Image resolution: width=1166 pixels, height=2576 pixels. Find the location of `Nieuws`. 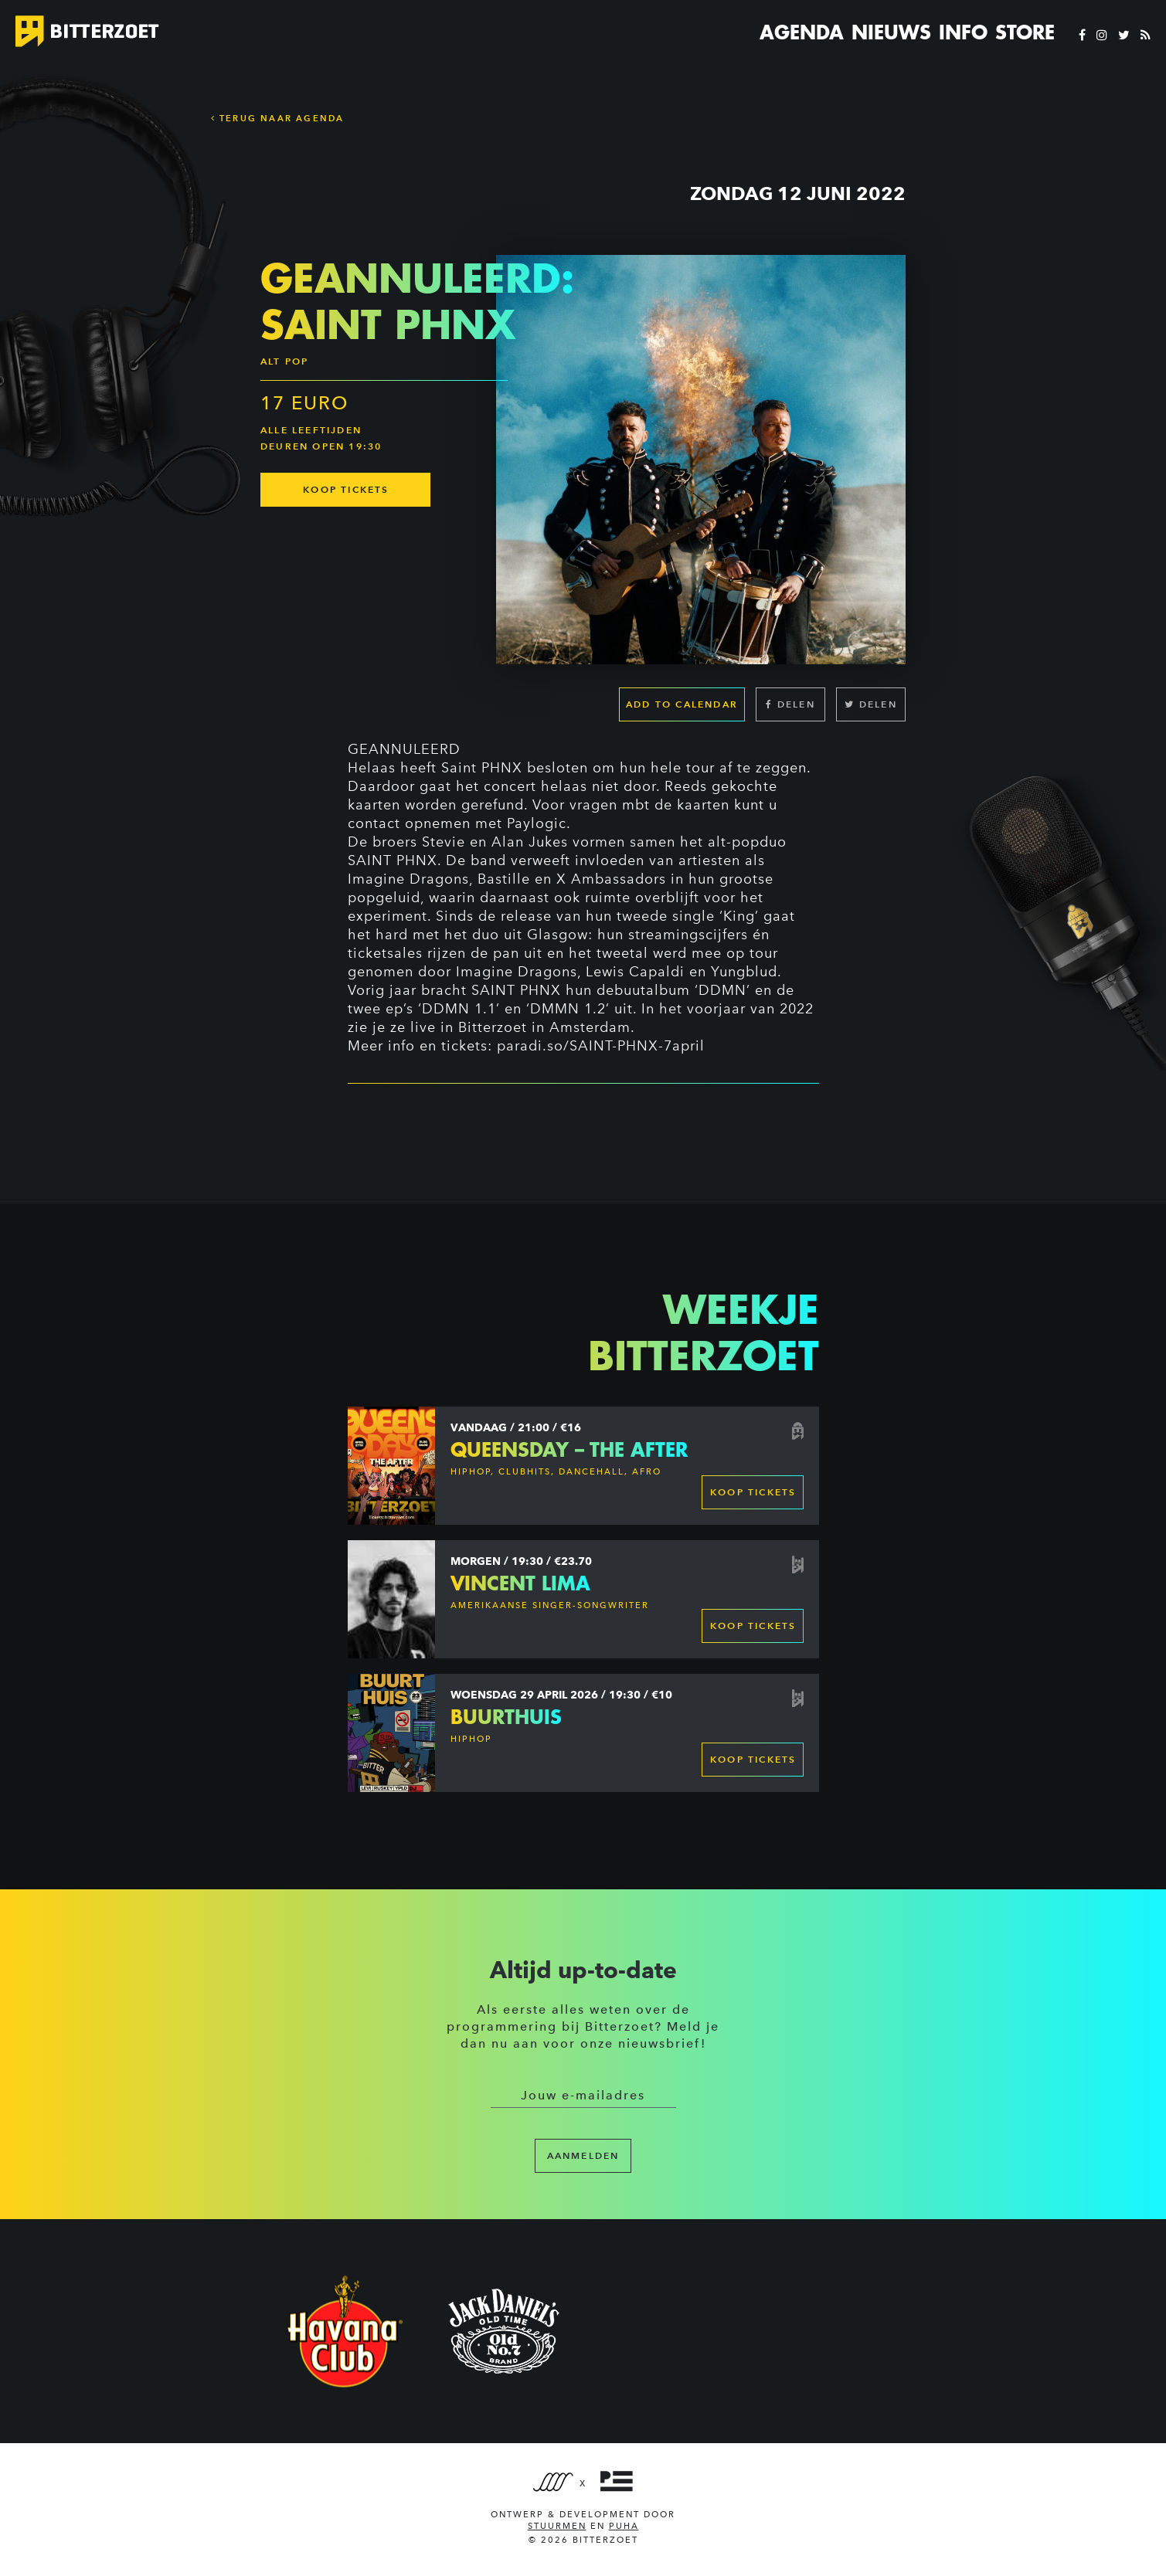

Nieuws is located at coordinates (891, 32).